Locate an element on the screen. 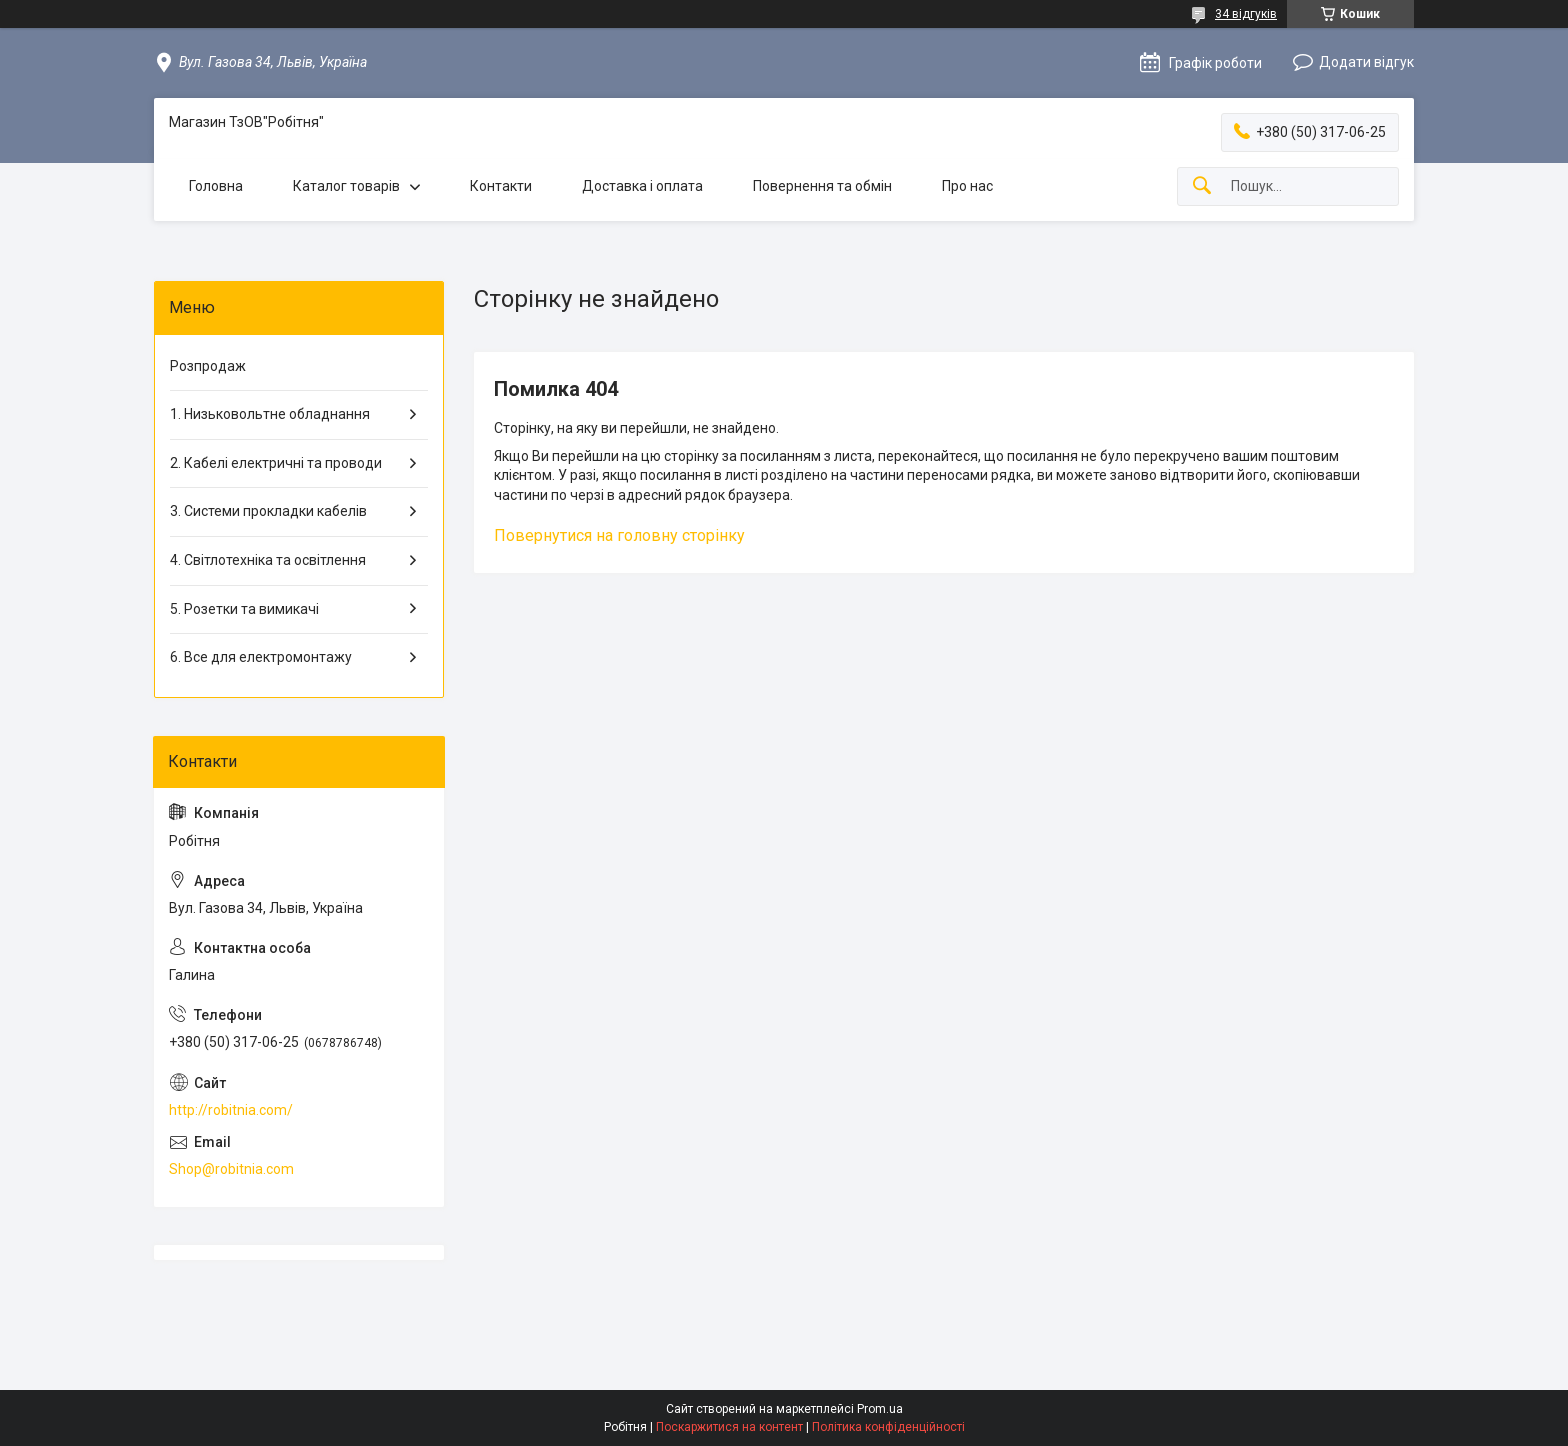 This screenshot has width=1568, height=1446. Повернення та обмін is located at coordinates (822, 186).